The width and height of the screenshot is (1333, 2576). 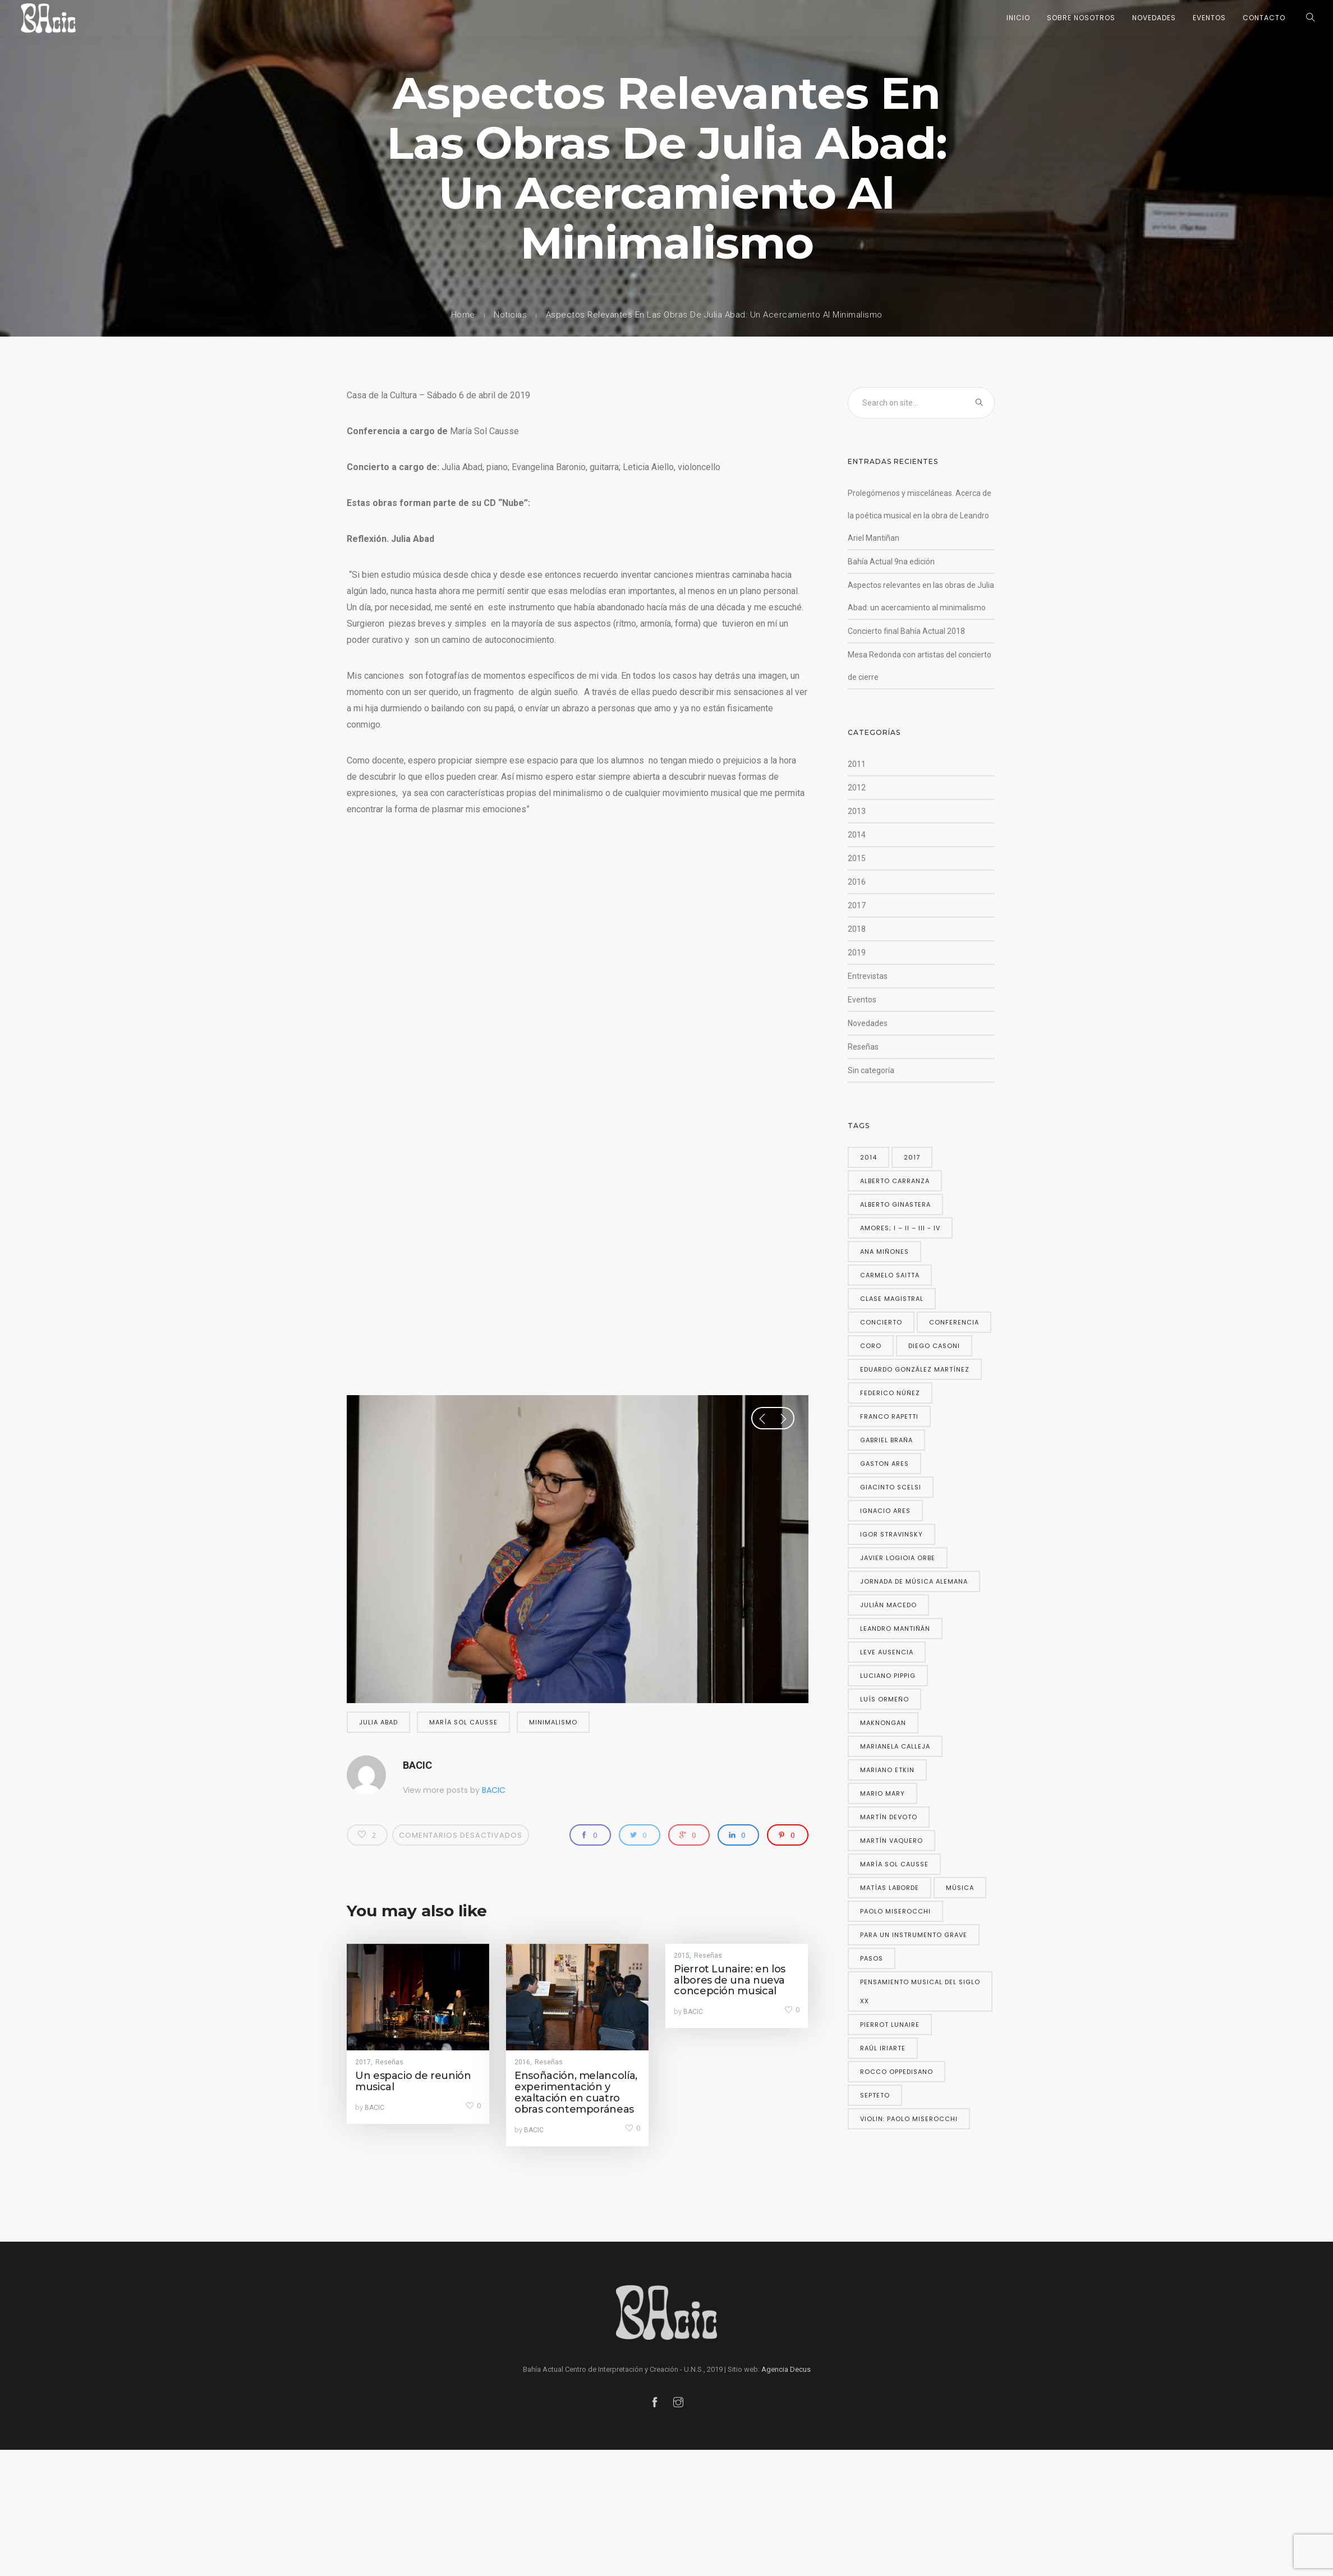 What do you see at coordinates (857, 834) in the screenshot?
I see `2014` at bounding box center [857, 834].